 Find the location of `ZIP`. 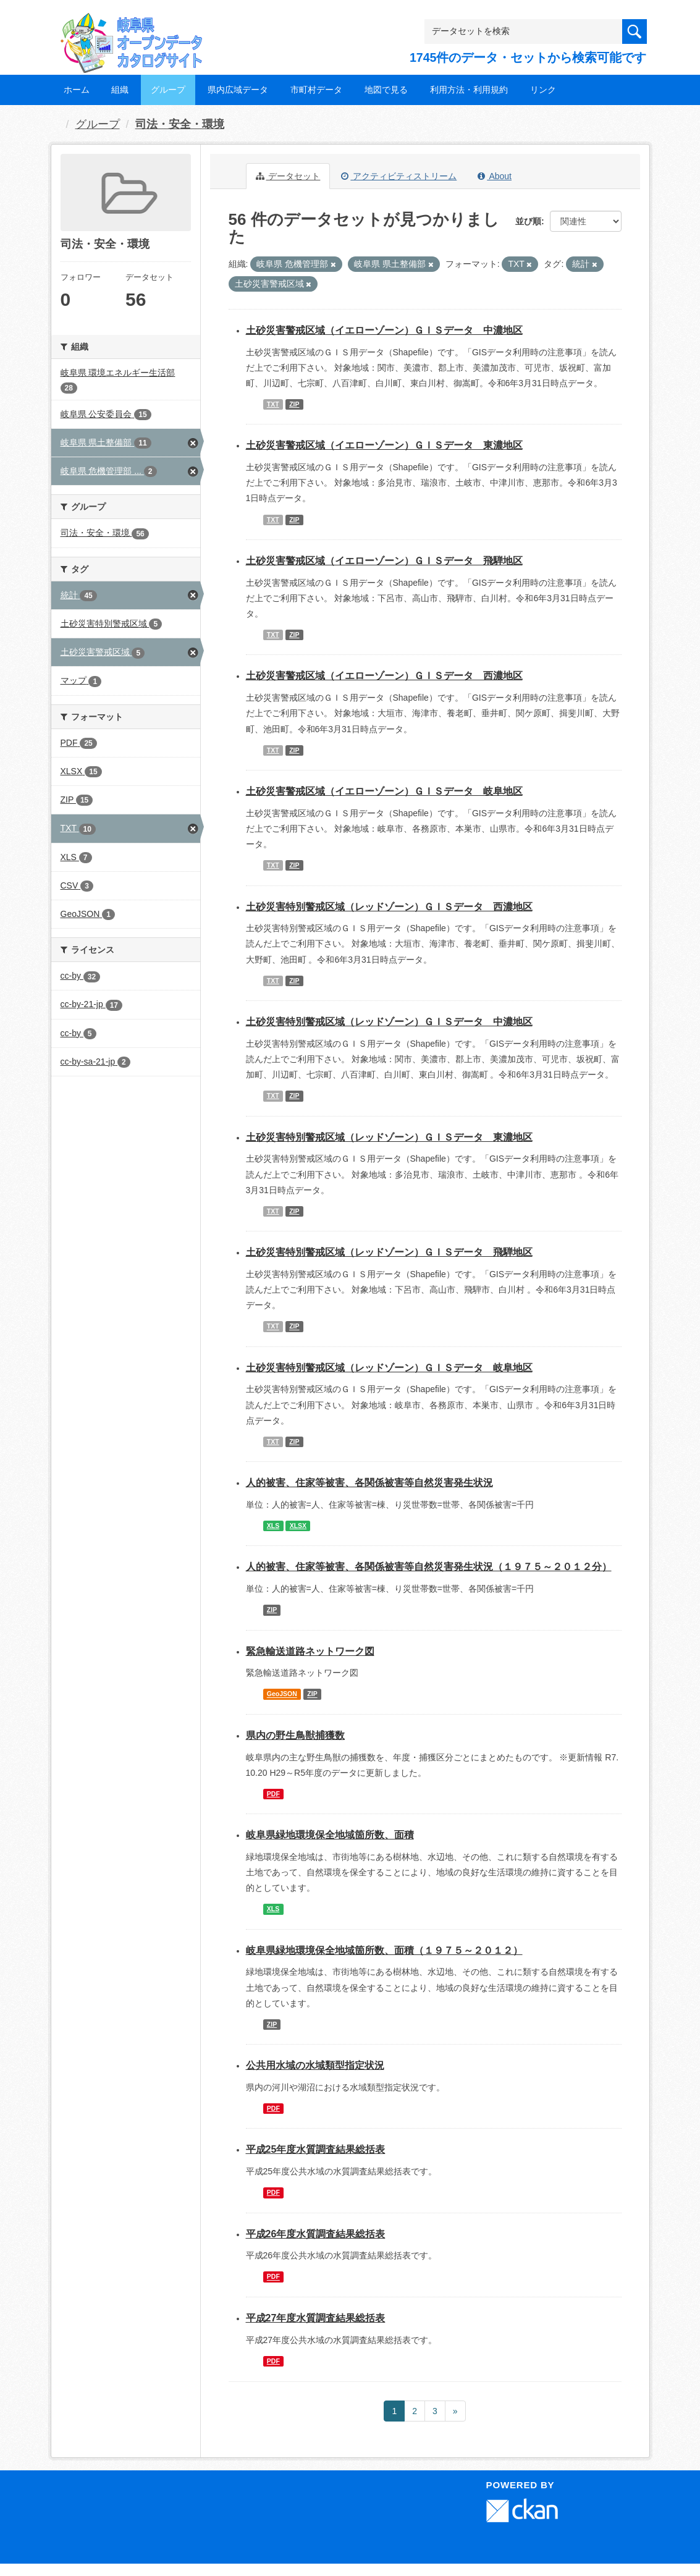

ZIP is located at coordinates (294, 404).